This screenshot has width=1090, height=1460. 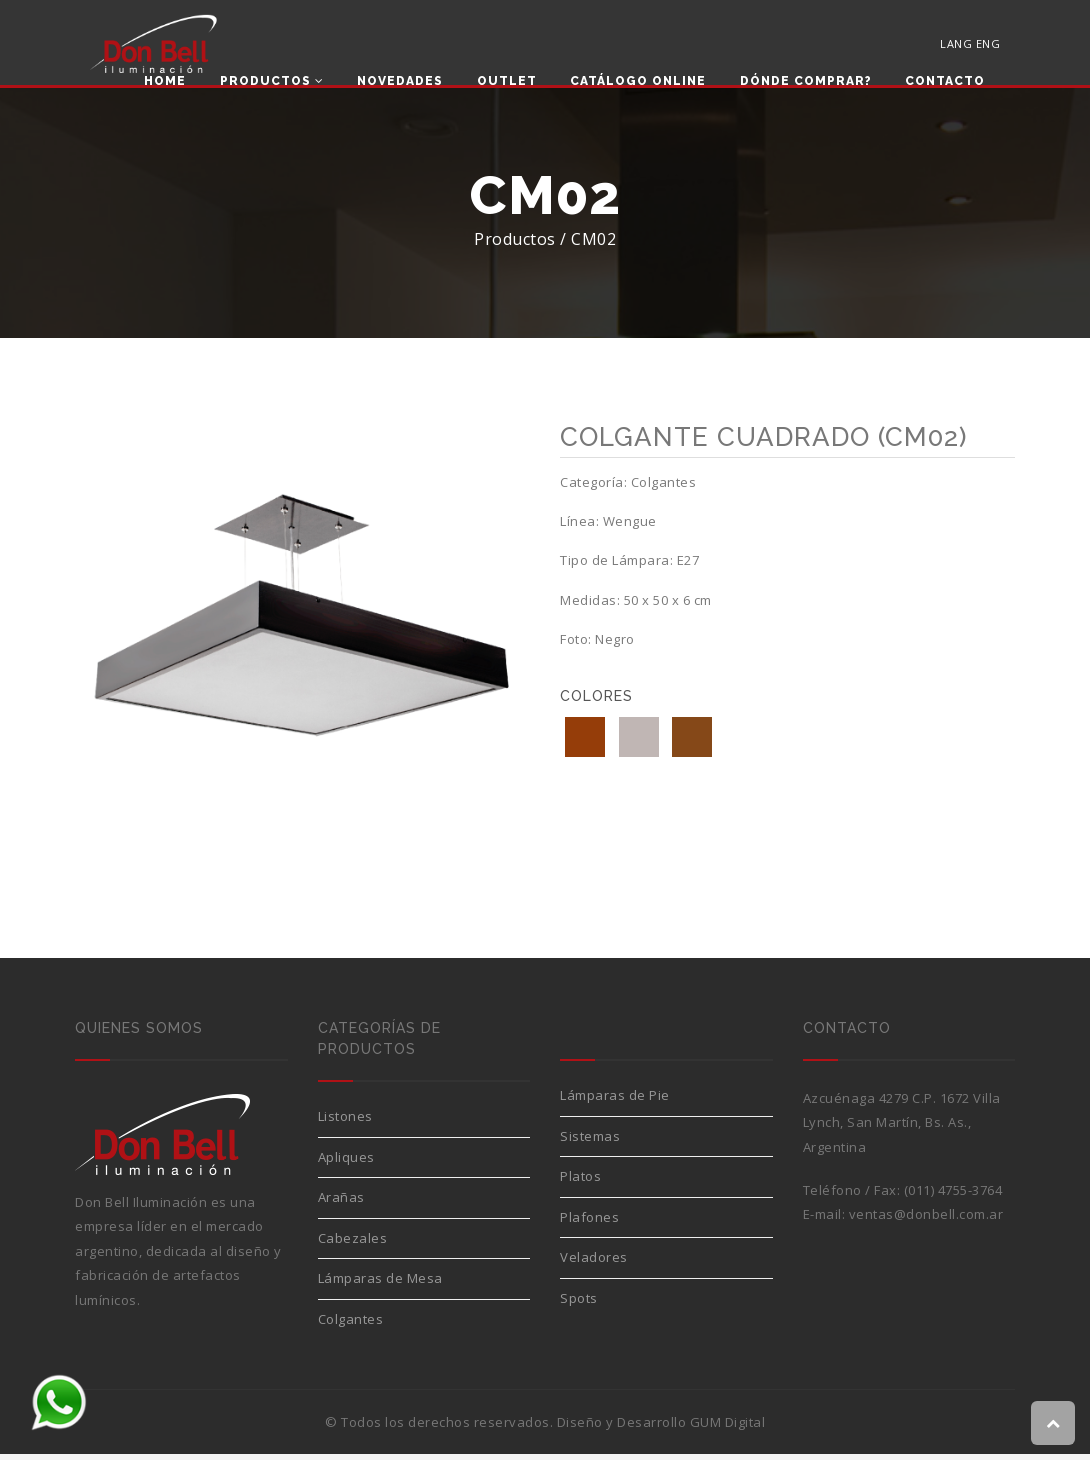 What do you see at coordinates (165, 82) in the screenshot?
I see `Home` at bounding box center [165, 82].